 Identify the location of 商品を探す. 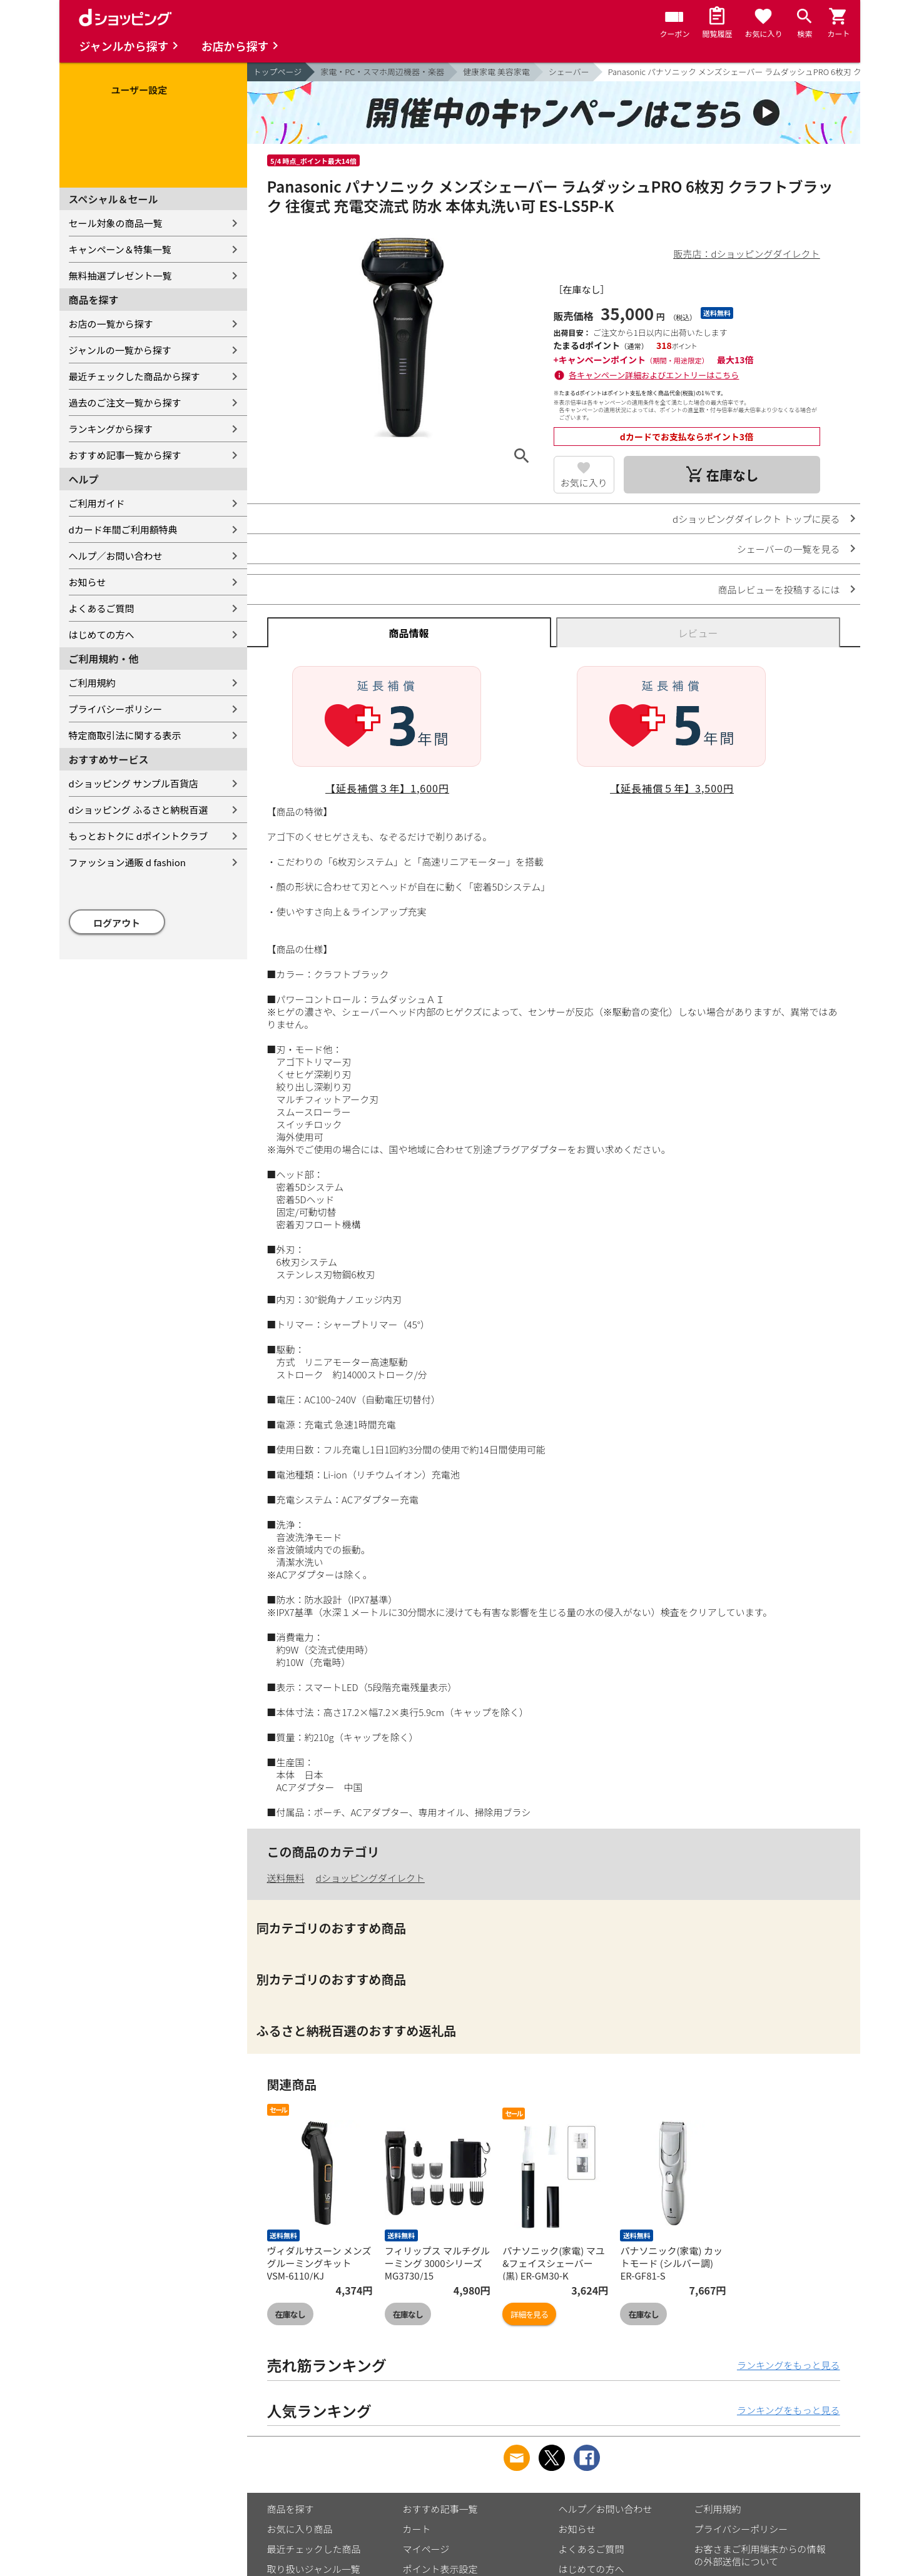
(290, 2508).